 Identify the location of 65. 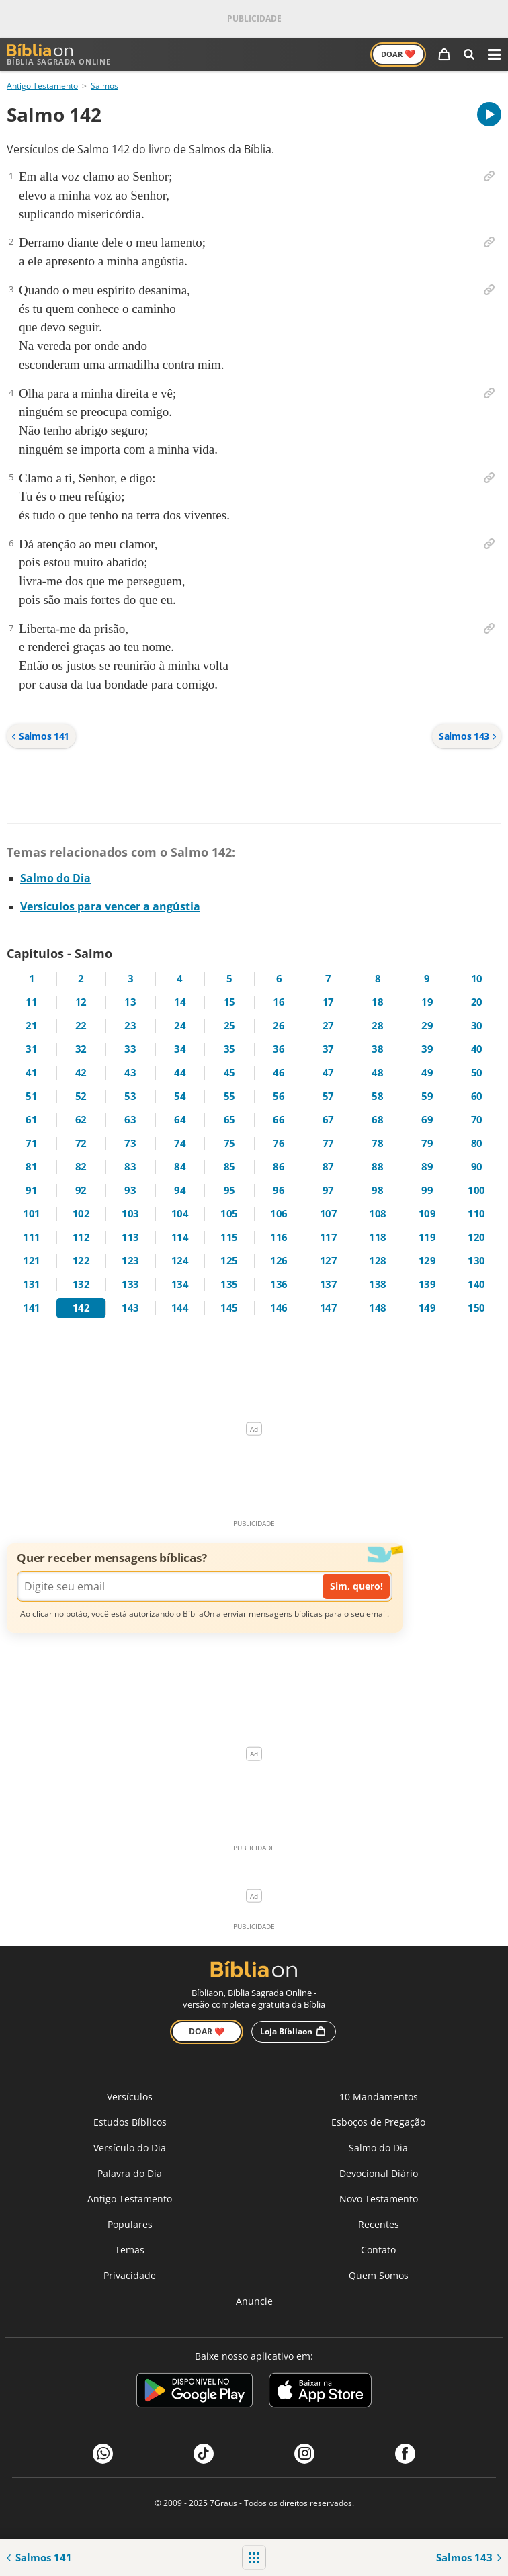
(229, 1119).